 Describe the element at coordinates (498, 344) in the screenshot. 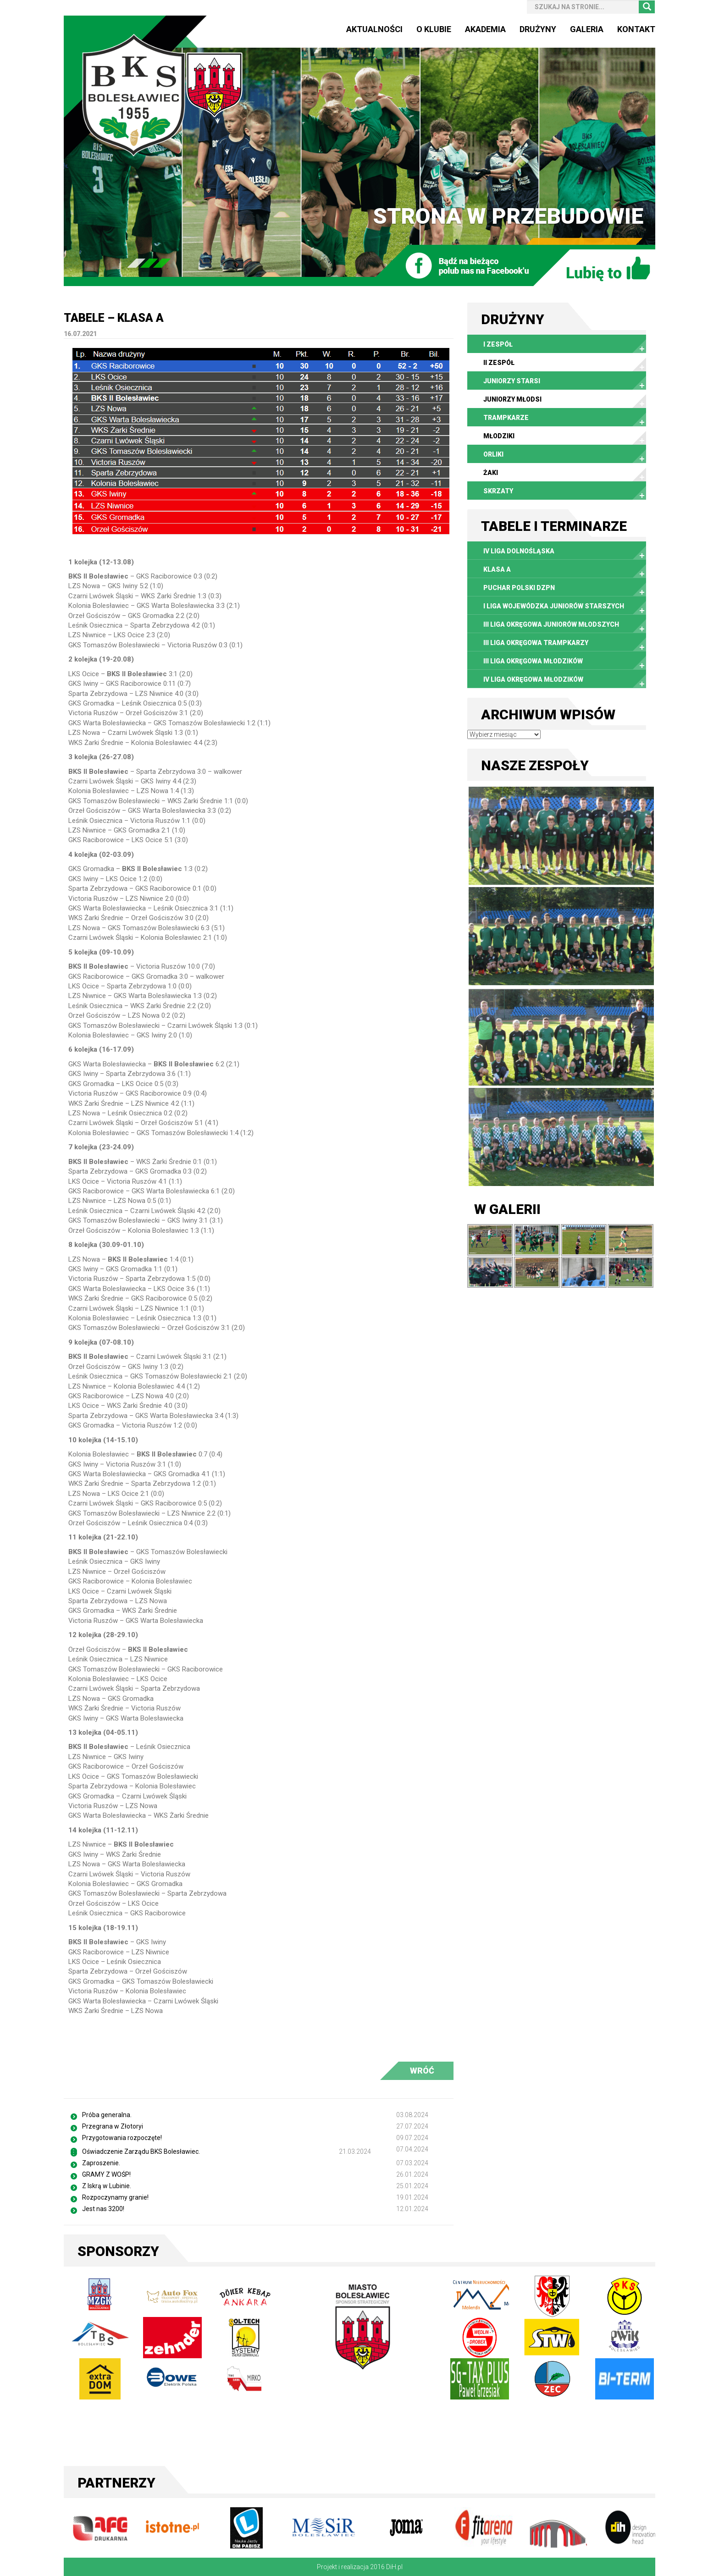

I see `I zespół` at that location.